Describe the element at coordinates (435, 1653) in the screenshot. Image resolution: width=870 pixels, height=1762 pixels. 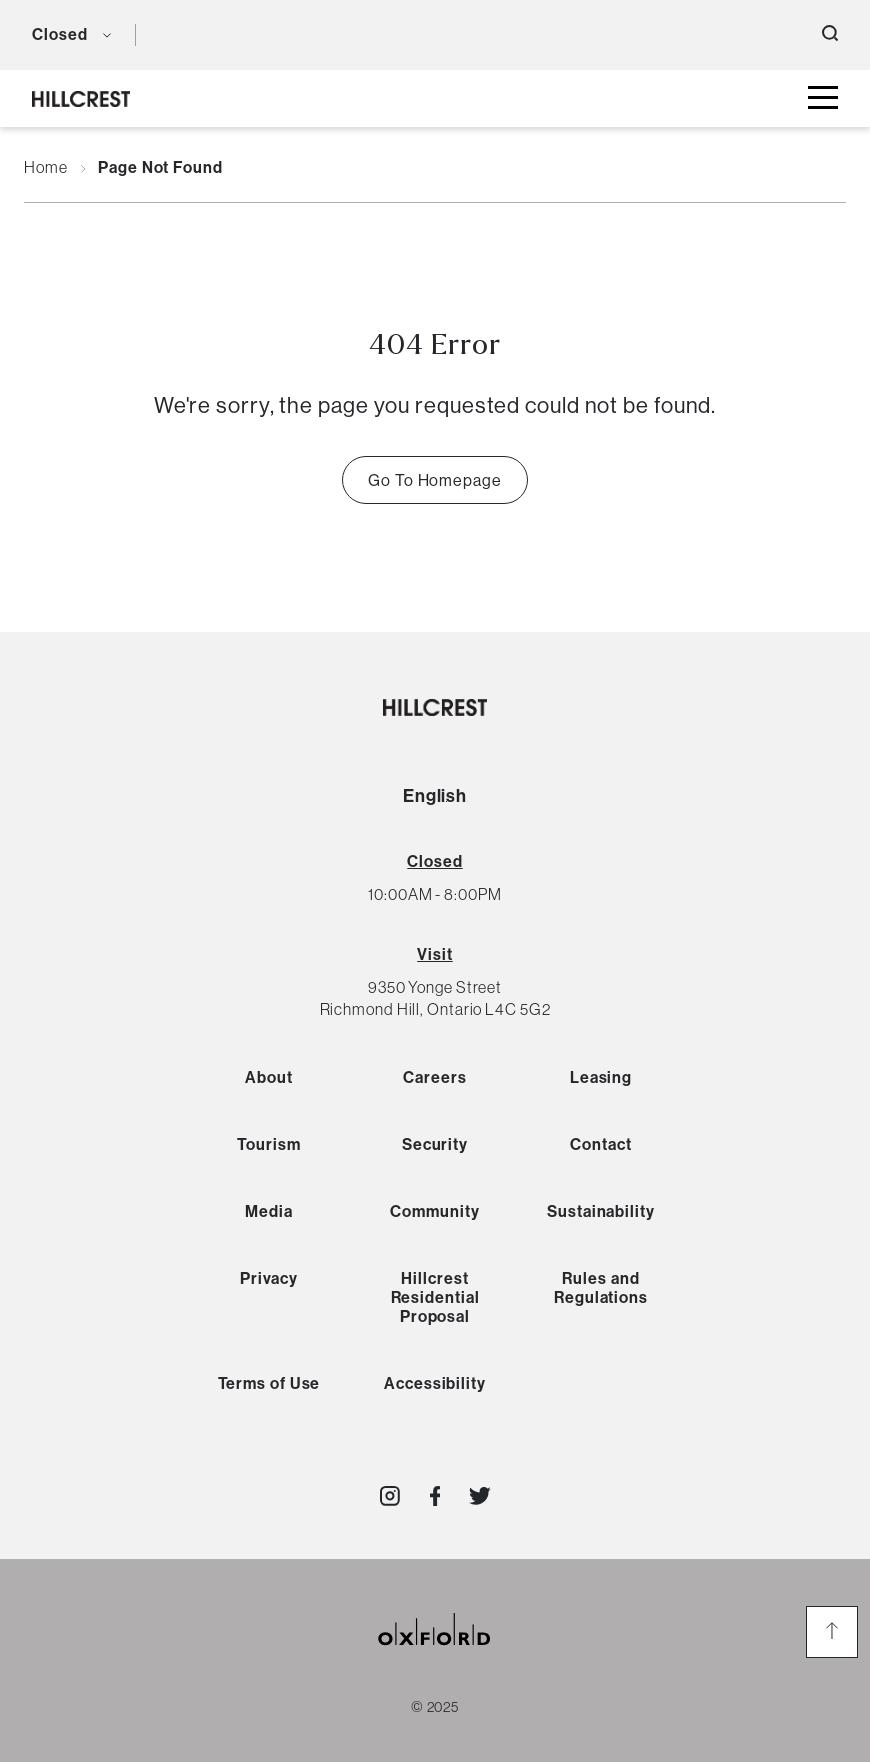
I see `[oxford properties link]` at that location.